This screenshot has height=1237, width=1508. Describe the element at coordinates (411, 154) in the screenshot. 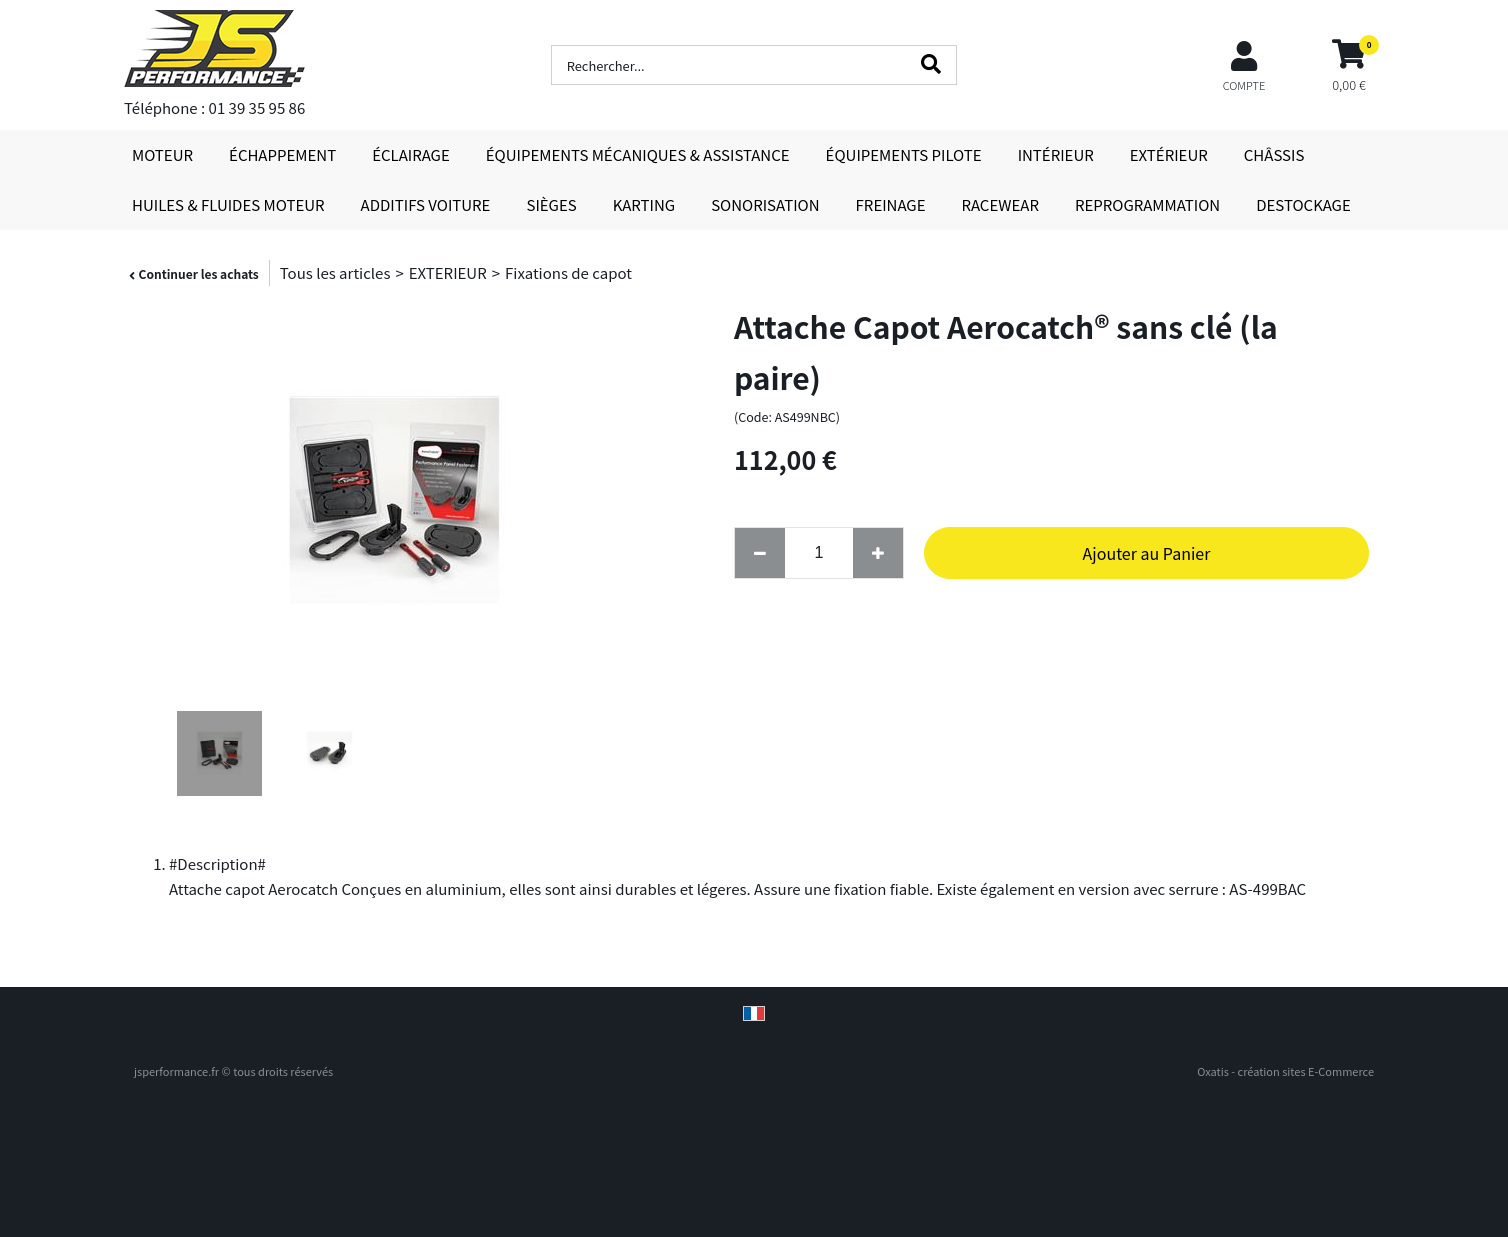

I see `ÉCLAIRAGE` at that location.